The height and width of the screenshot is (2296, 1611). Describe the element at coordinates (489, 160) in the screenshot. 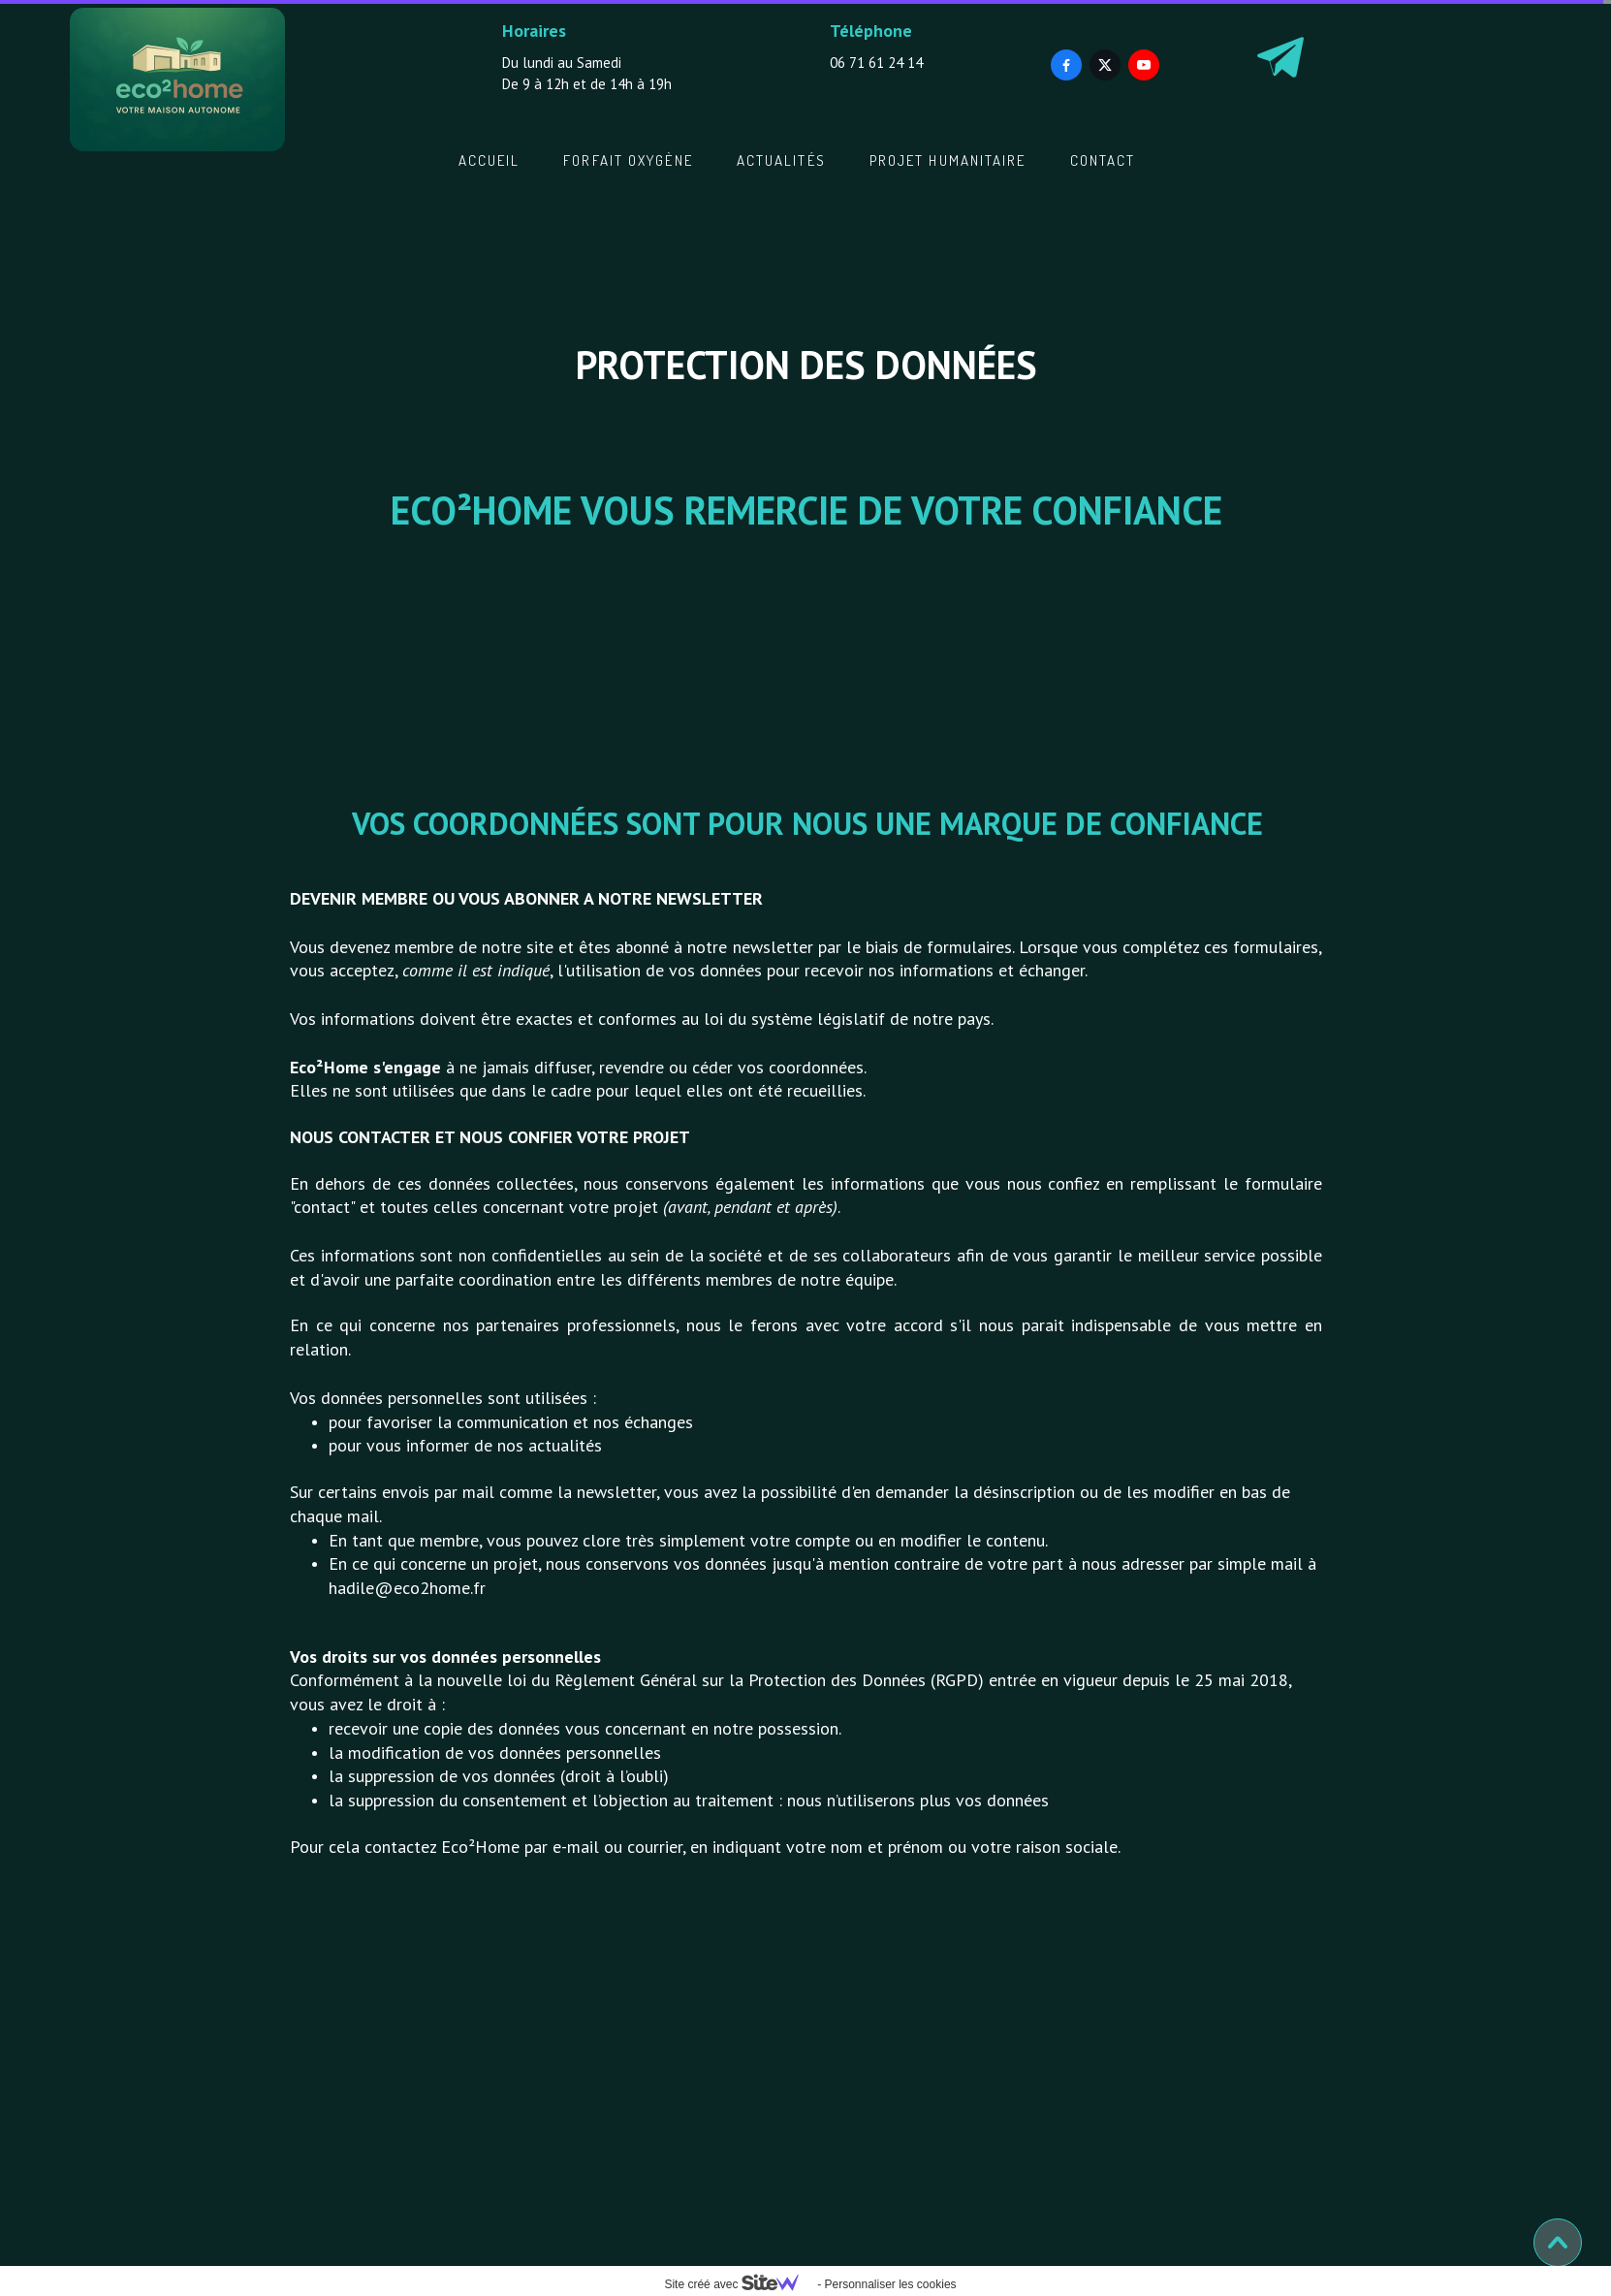

I see `Accueil` at that location.